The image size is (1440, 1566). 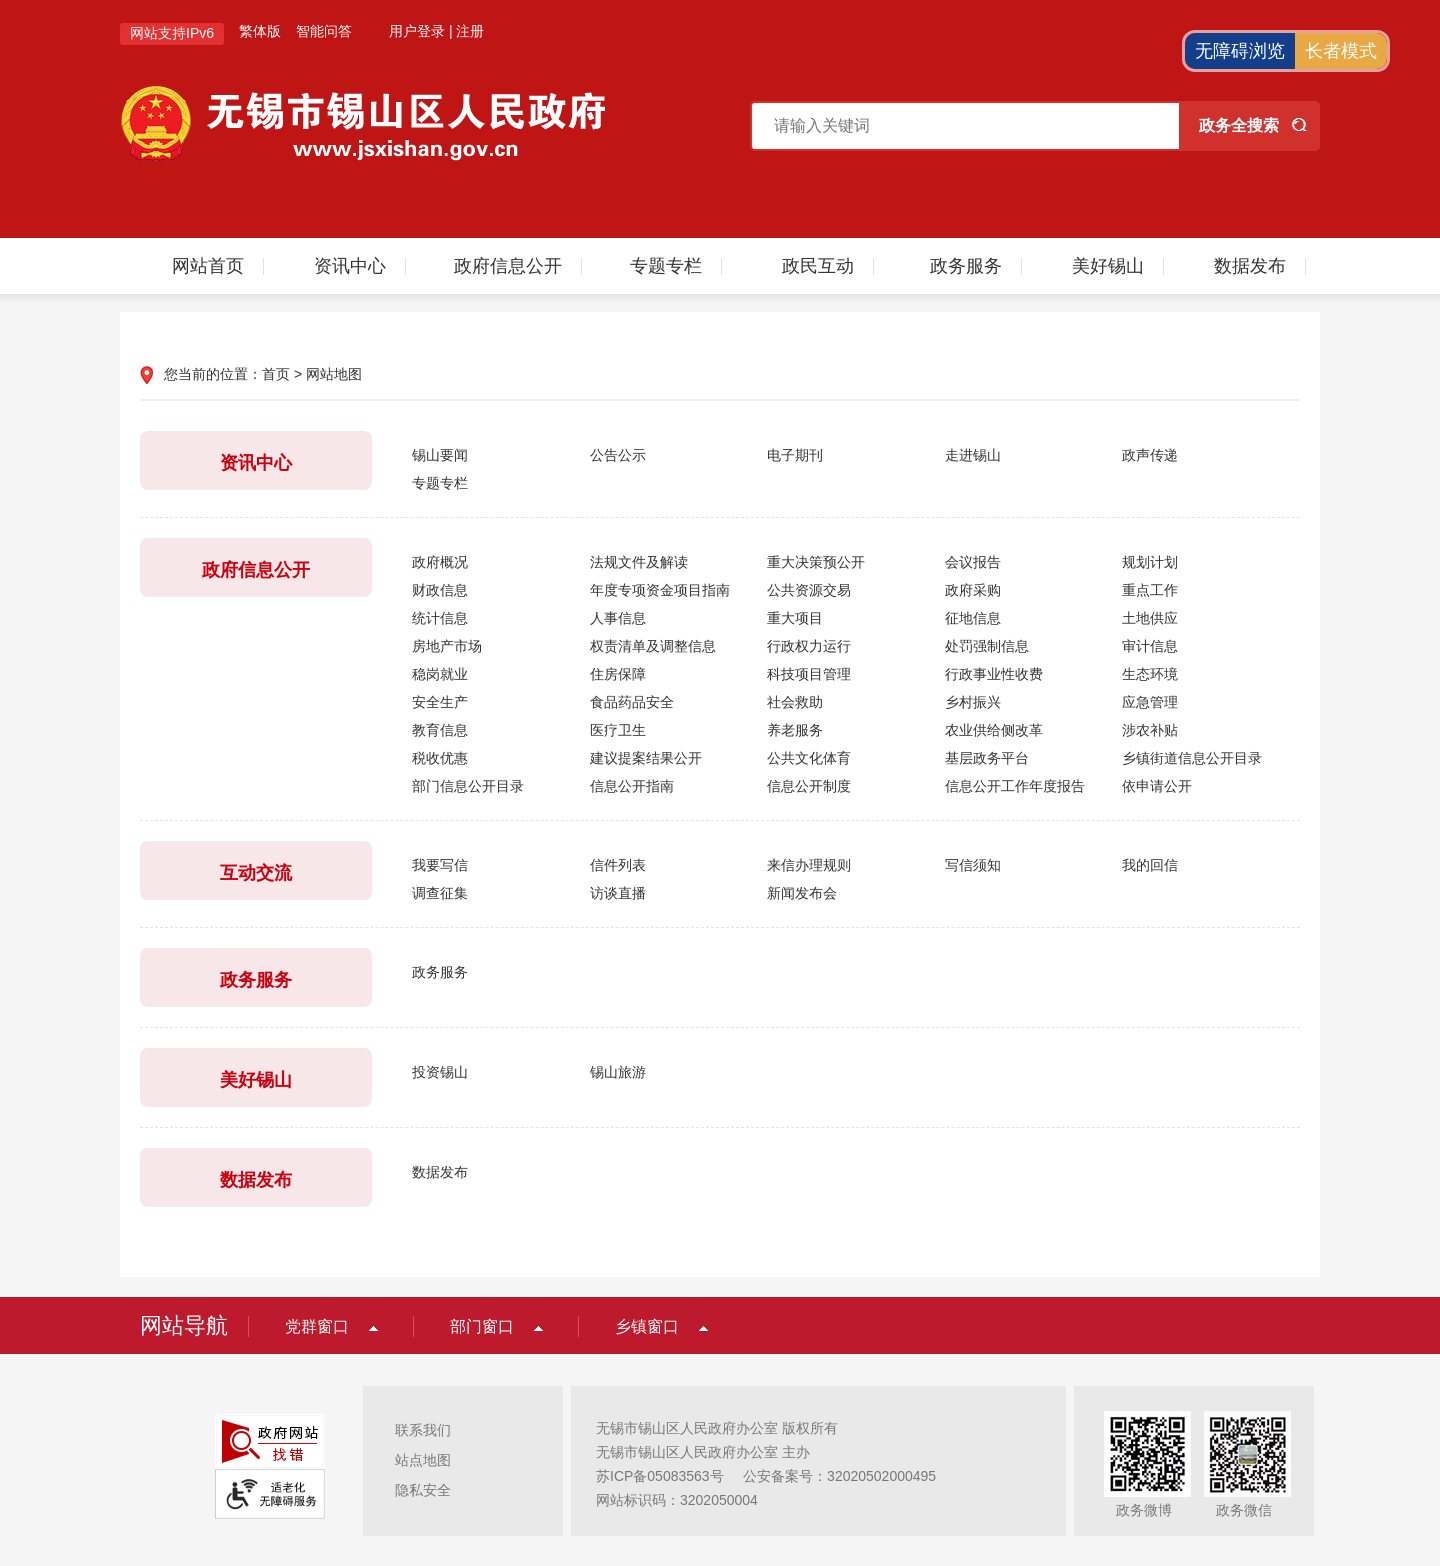 I want to click on 网站标识码：3202050004, so click(x=677, y=1500).